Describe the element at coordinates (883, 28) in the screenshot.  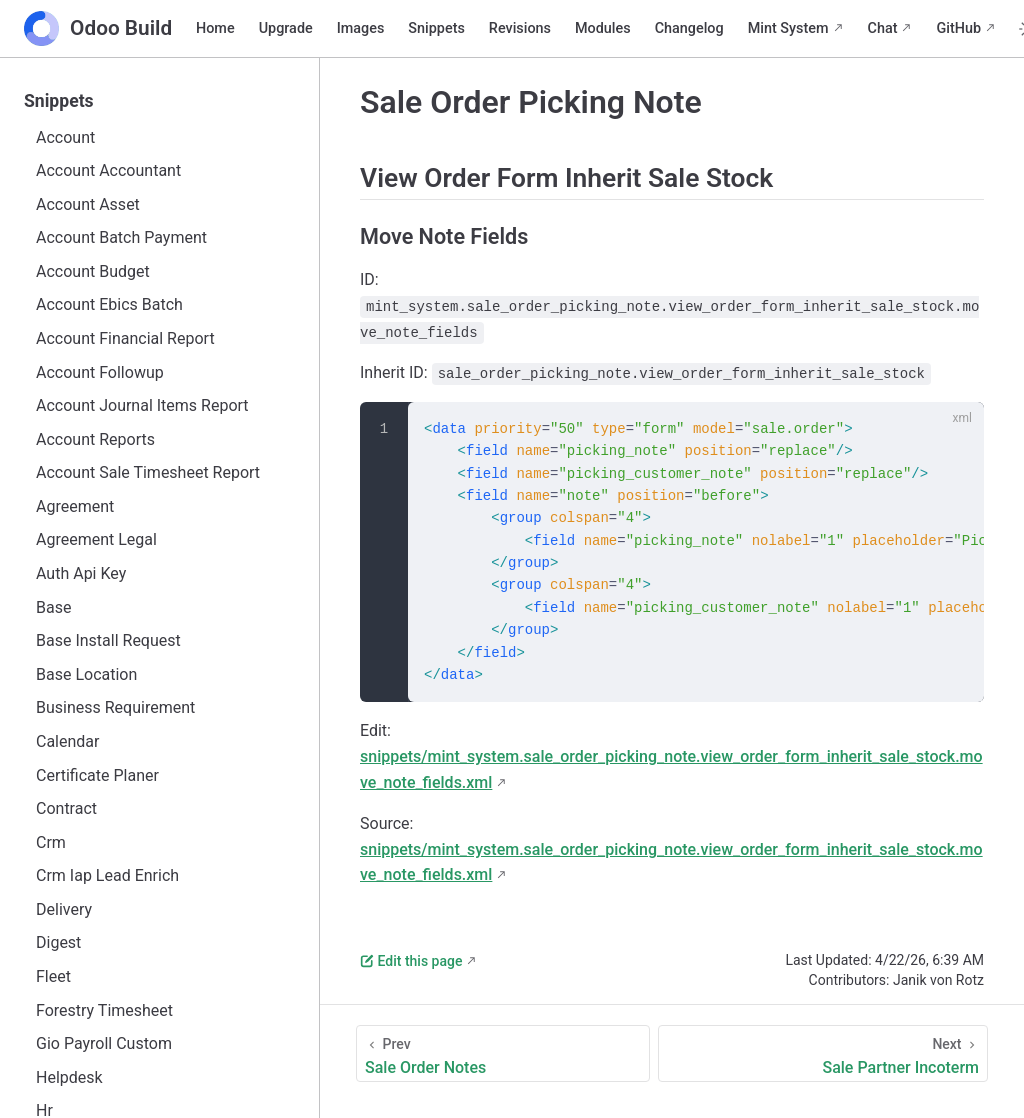
I see `Chat` at that location.